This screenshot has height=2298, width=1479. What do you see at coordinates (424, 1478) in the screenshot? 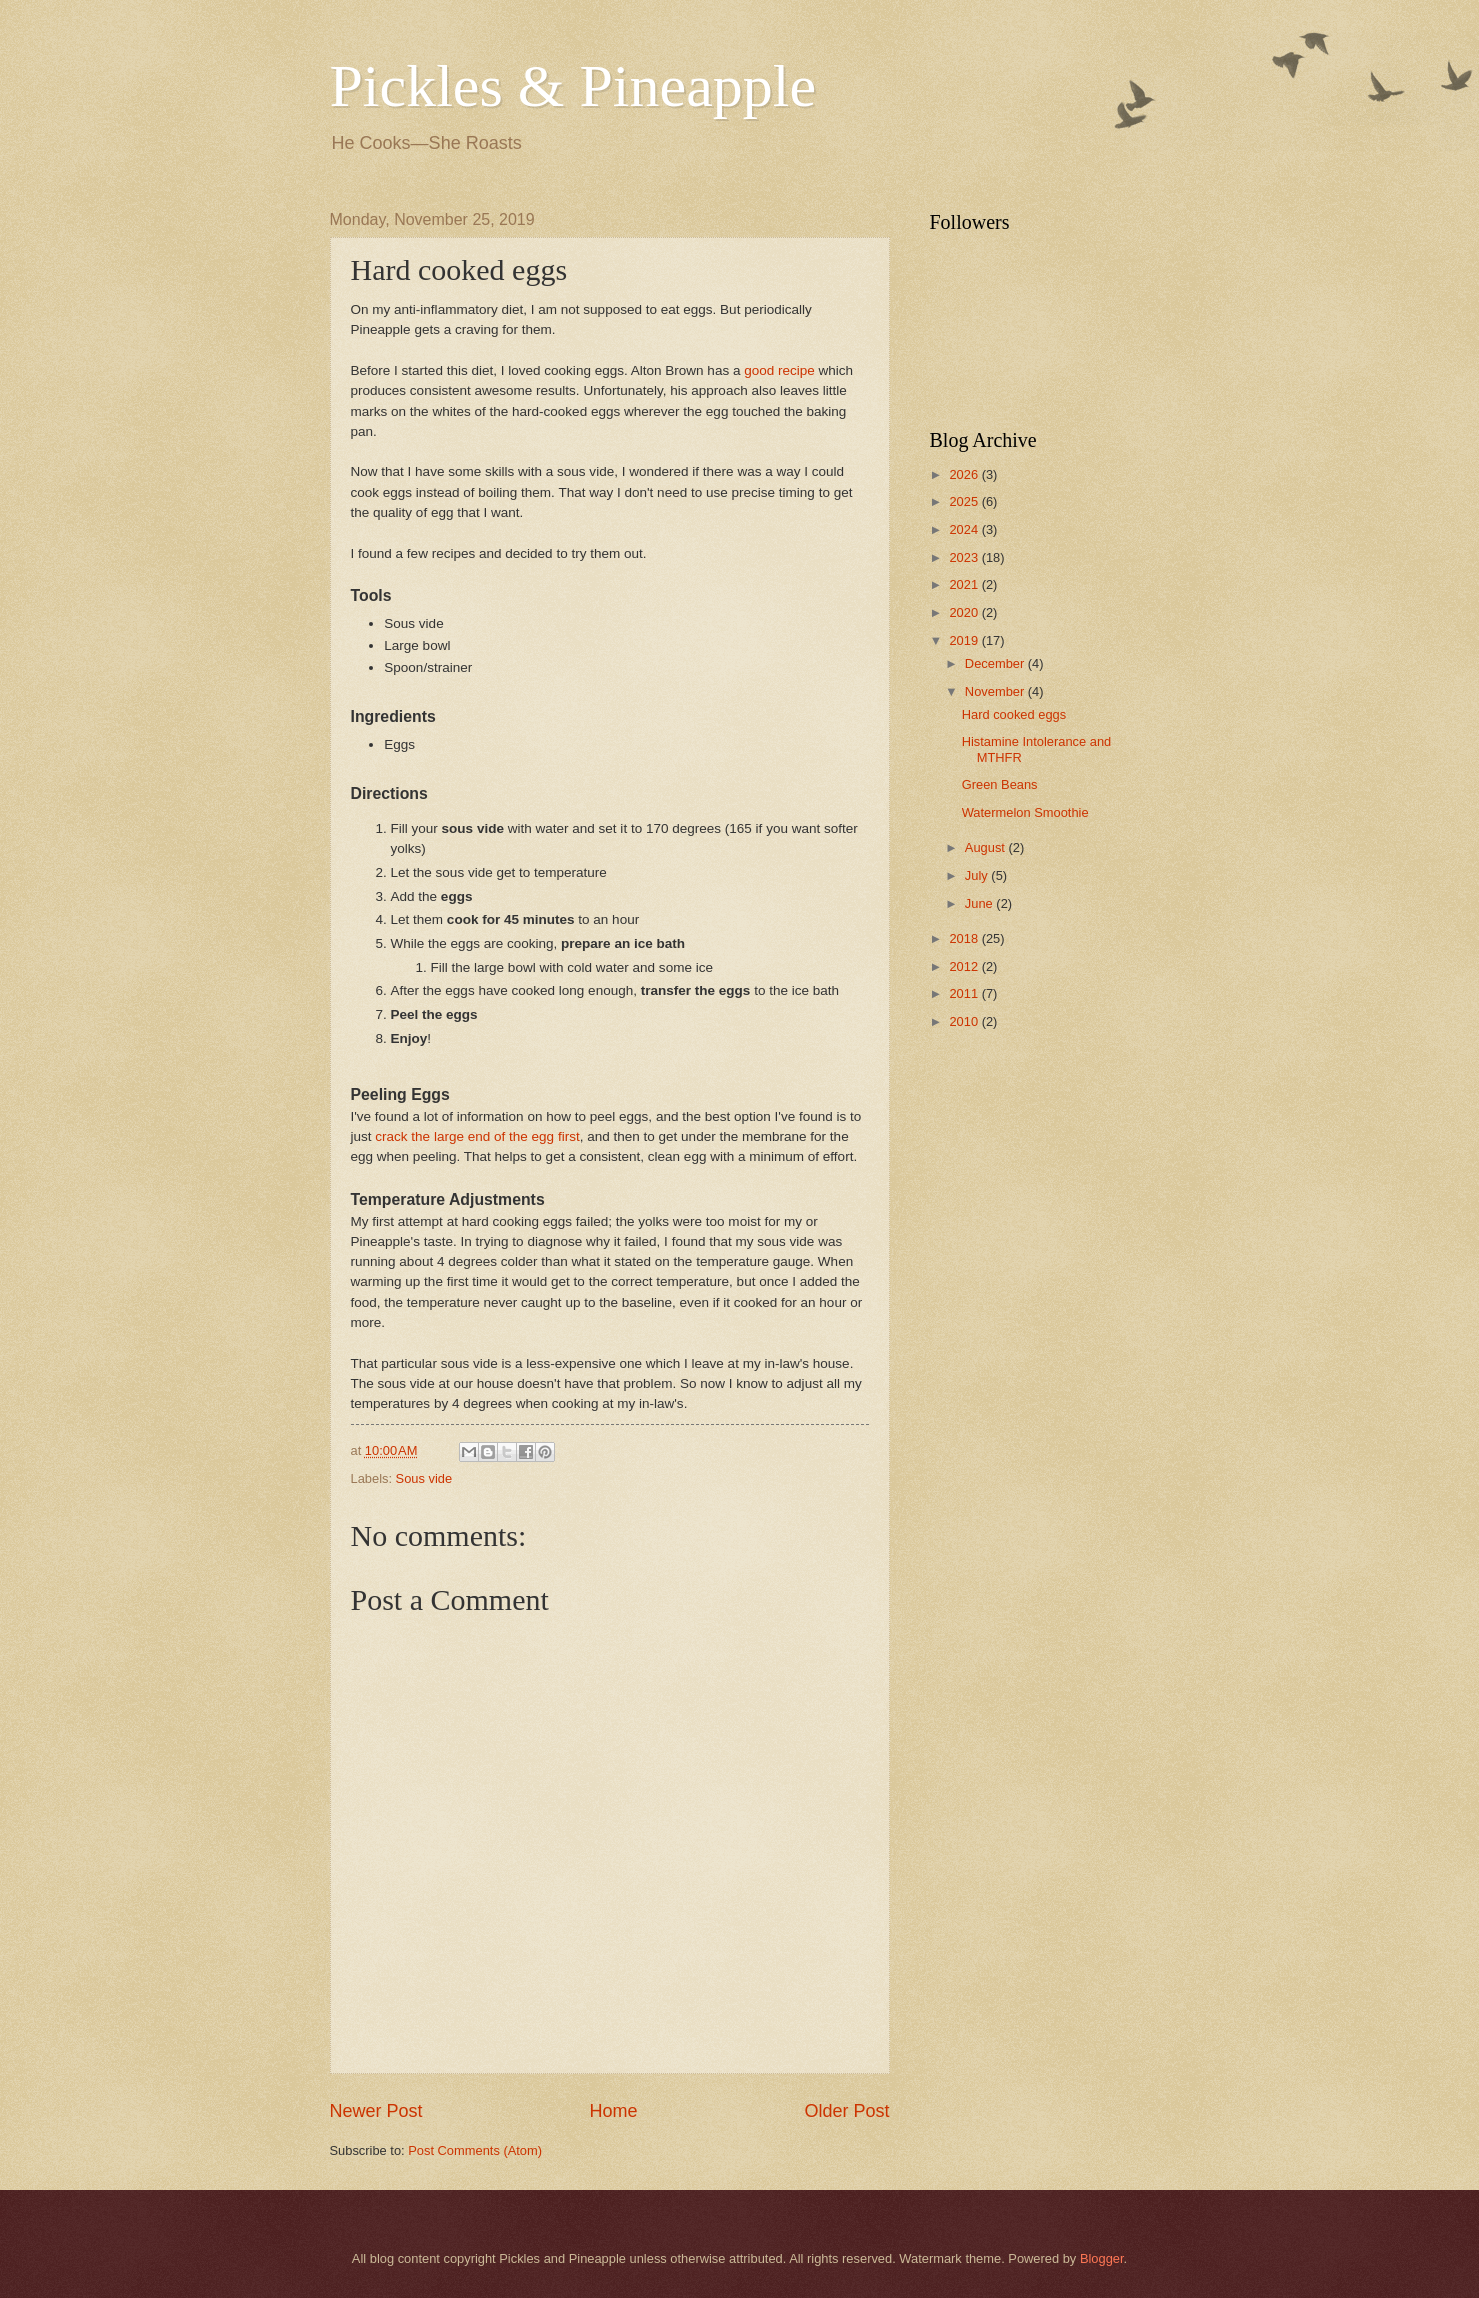
I see `Sous vide` at bounding box center [424, 1478].